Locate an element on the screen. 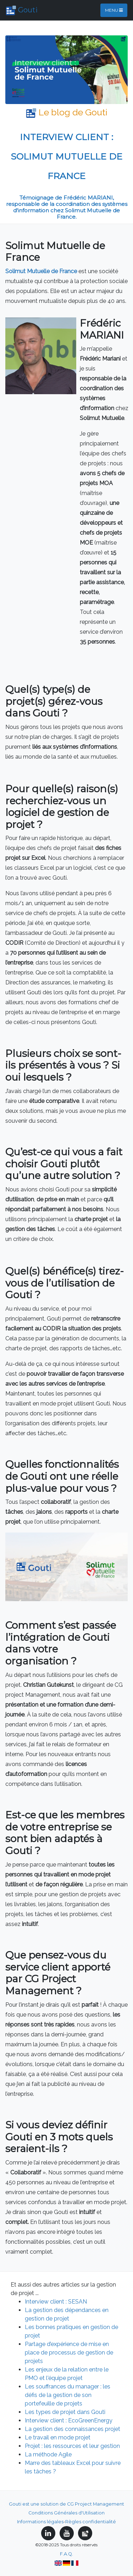 Image resolution: width=133 pixels, height=2576 pixels. Menu [Toggle navigation] is located at coordinates (114, 10).